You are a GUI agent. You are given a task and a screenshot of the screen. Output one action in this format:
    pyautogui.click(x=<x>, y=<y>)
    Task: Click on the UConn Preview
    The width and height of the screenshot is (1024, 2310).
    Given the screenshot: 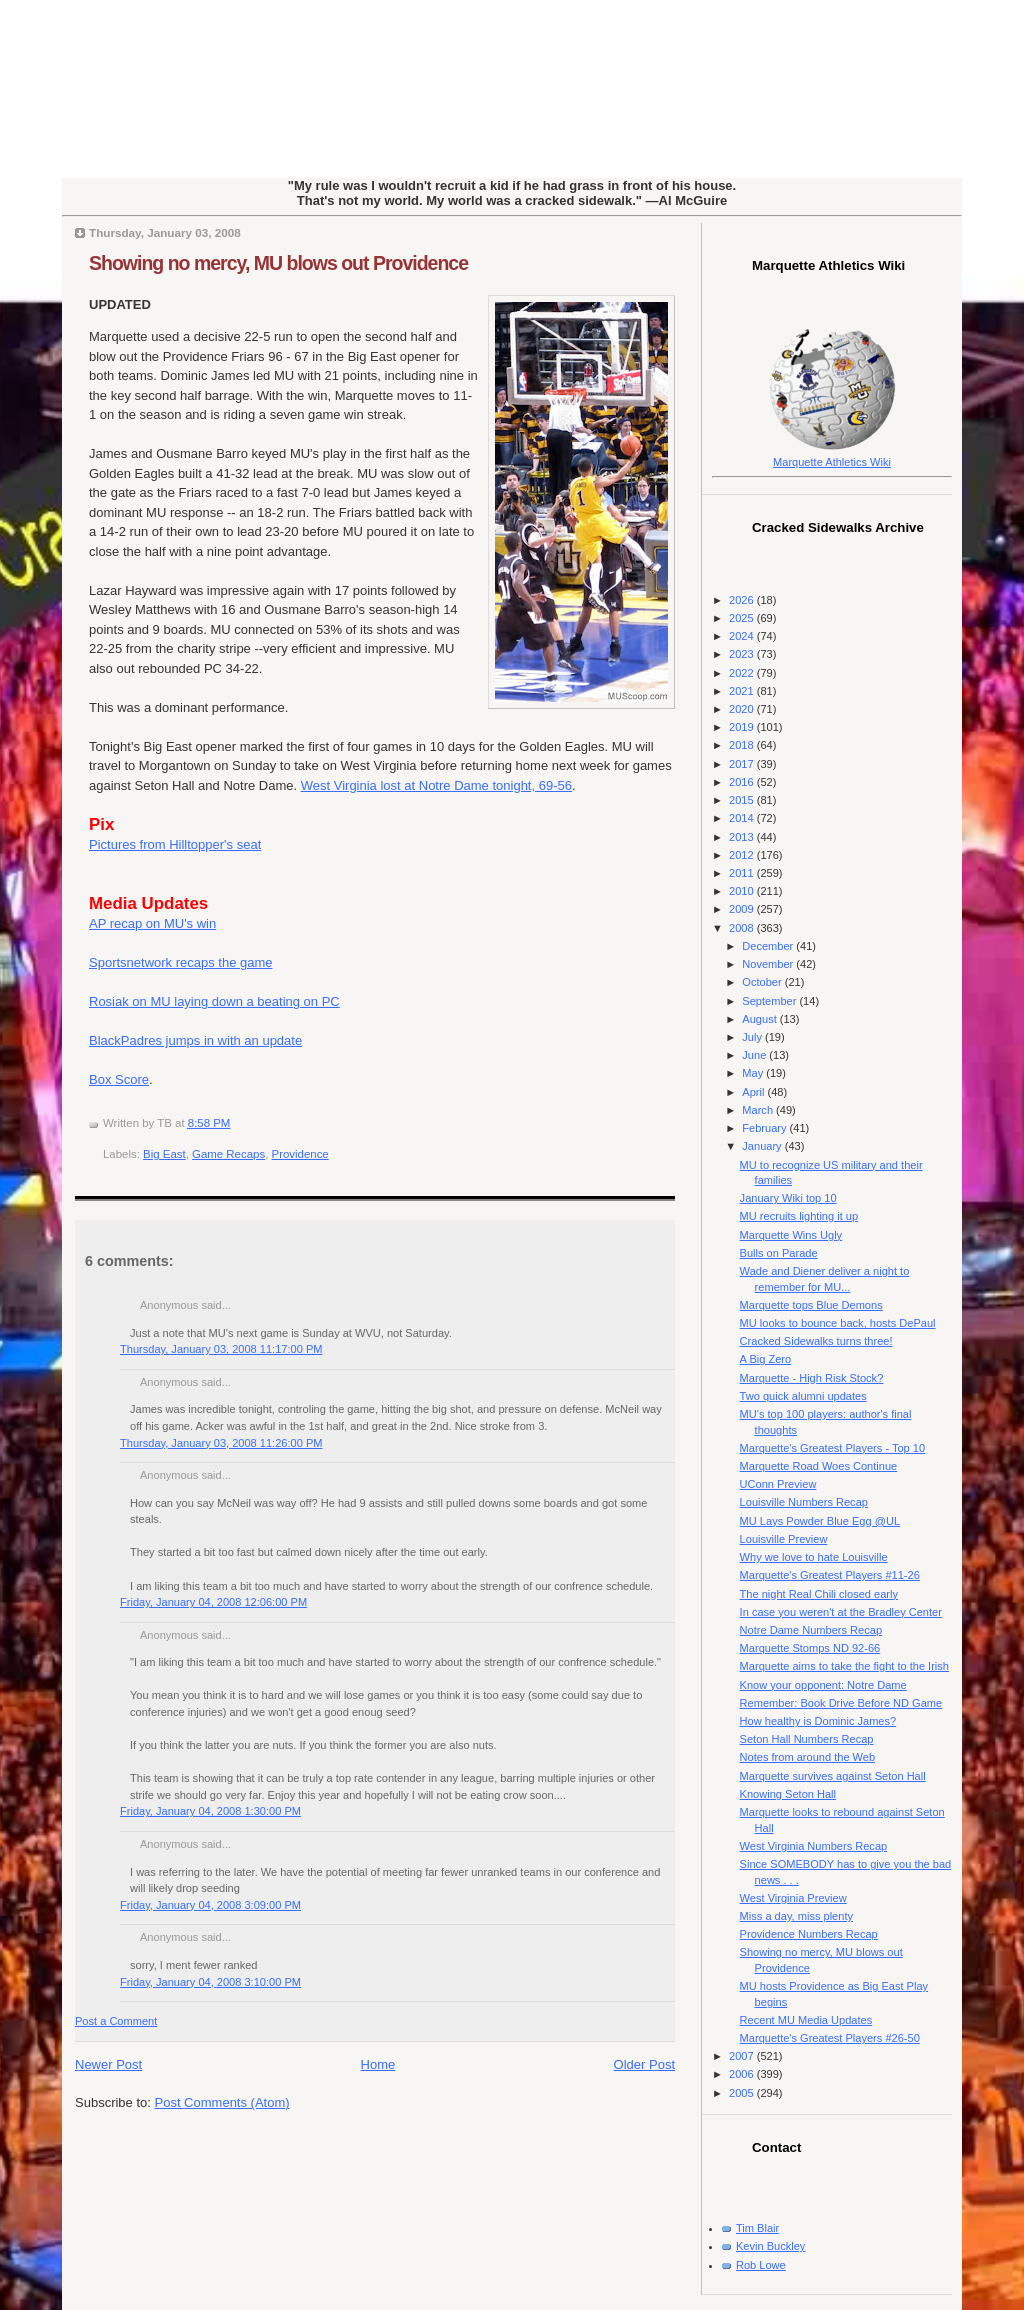 What is the action you would take?
    pyautogui.click(x=778, y=1484)
    